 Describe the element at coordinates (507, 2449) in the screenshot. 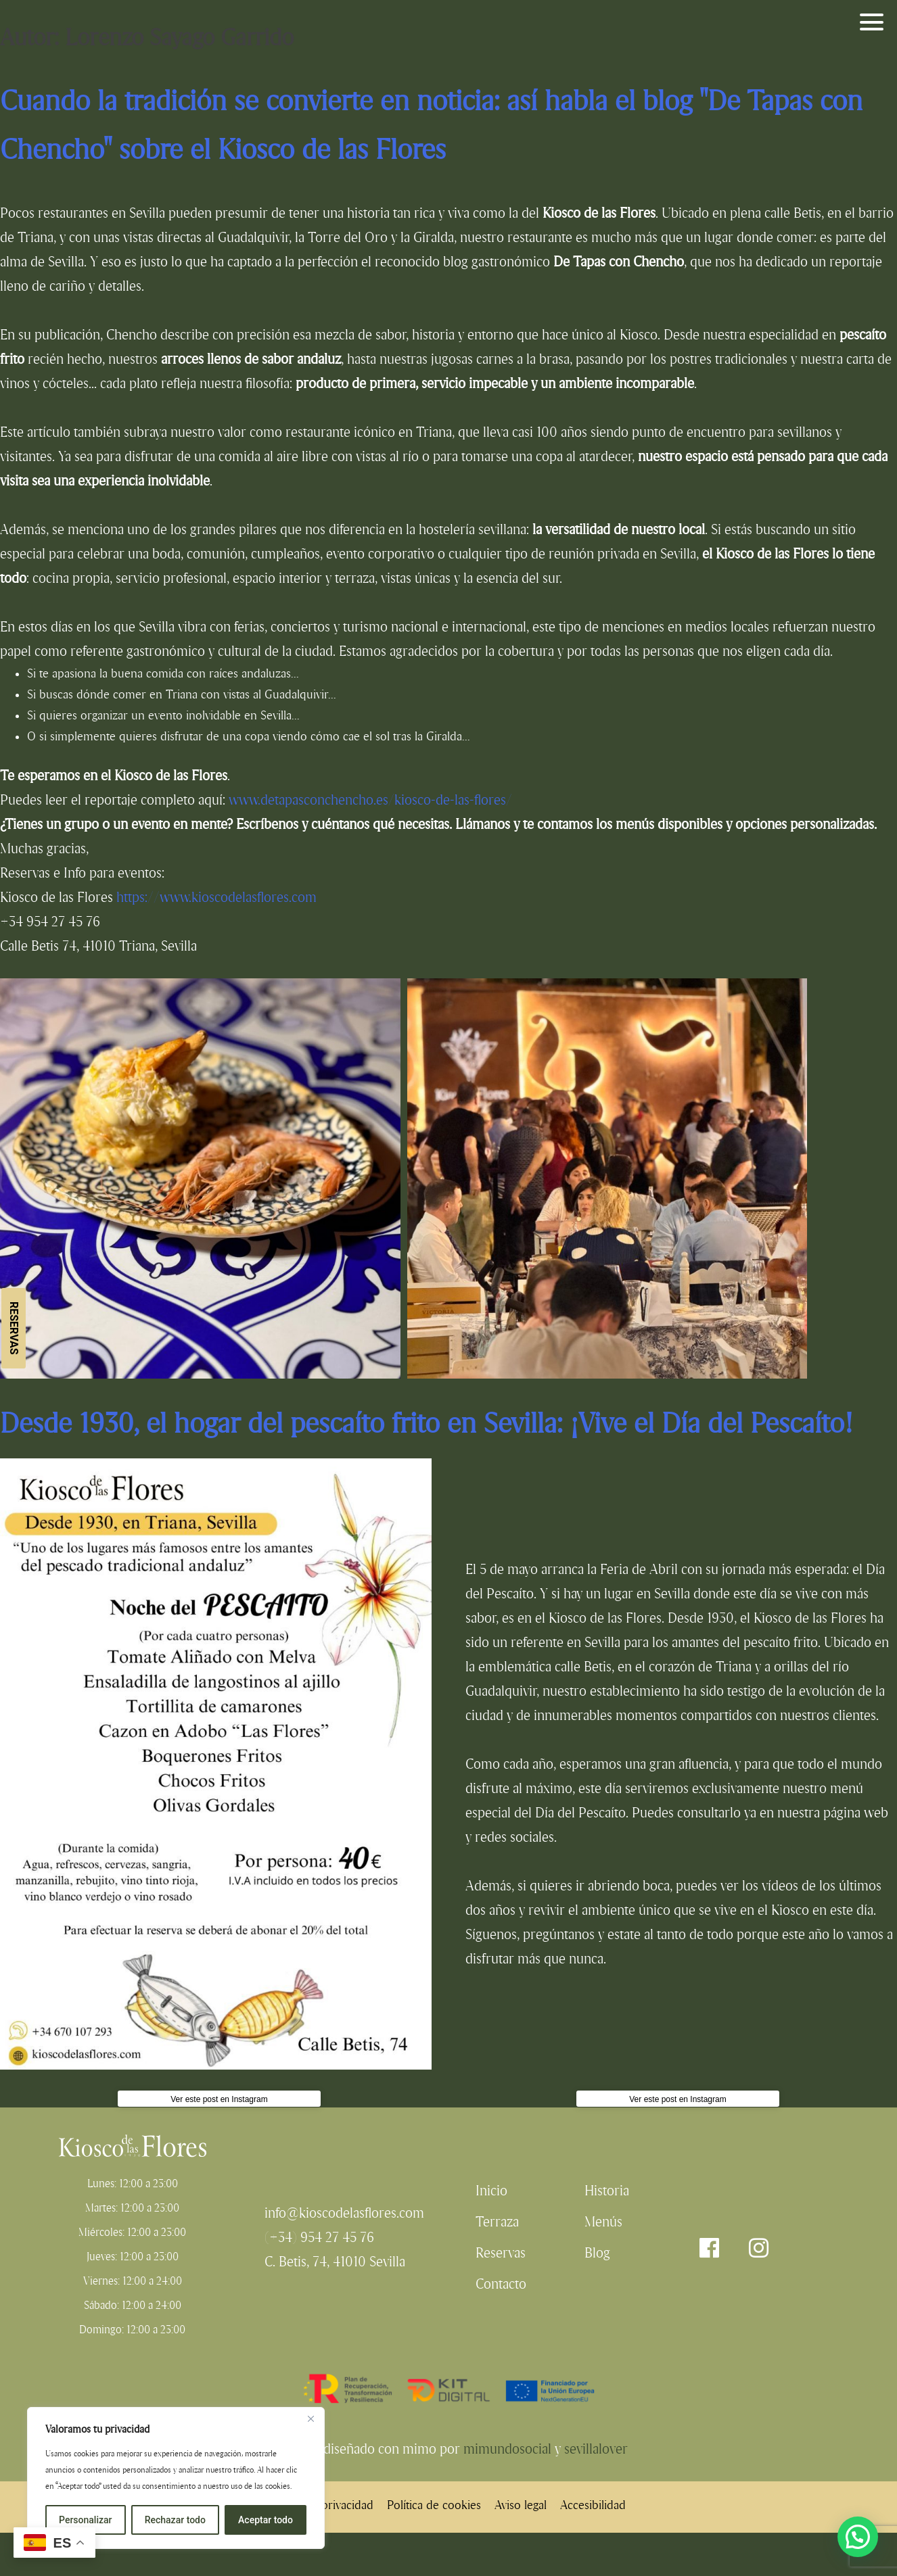

I see `mimundosocial` at that location.